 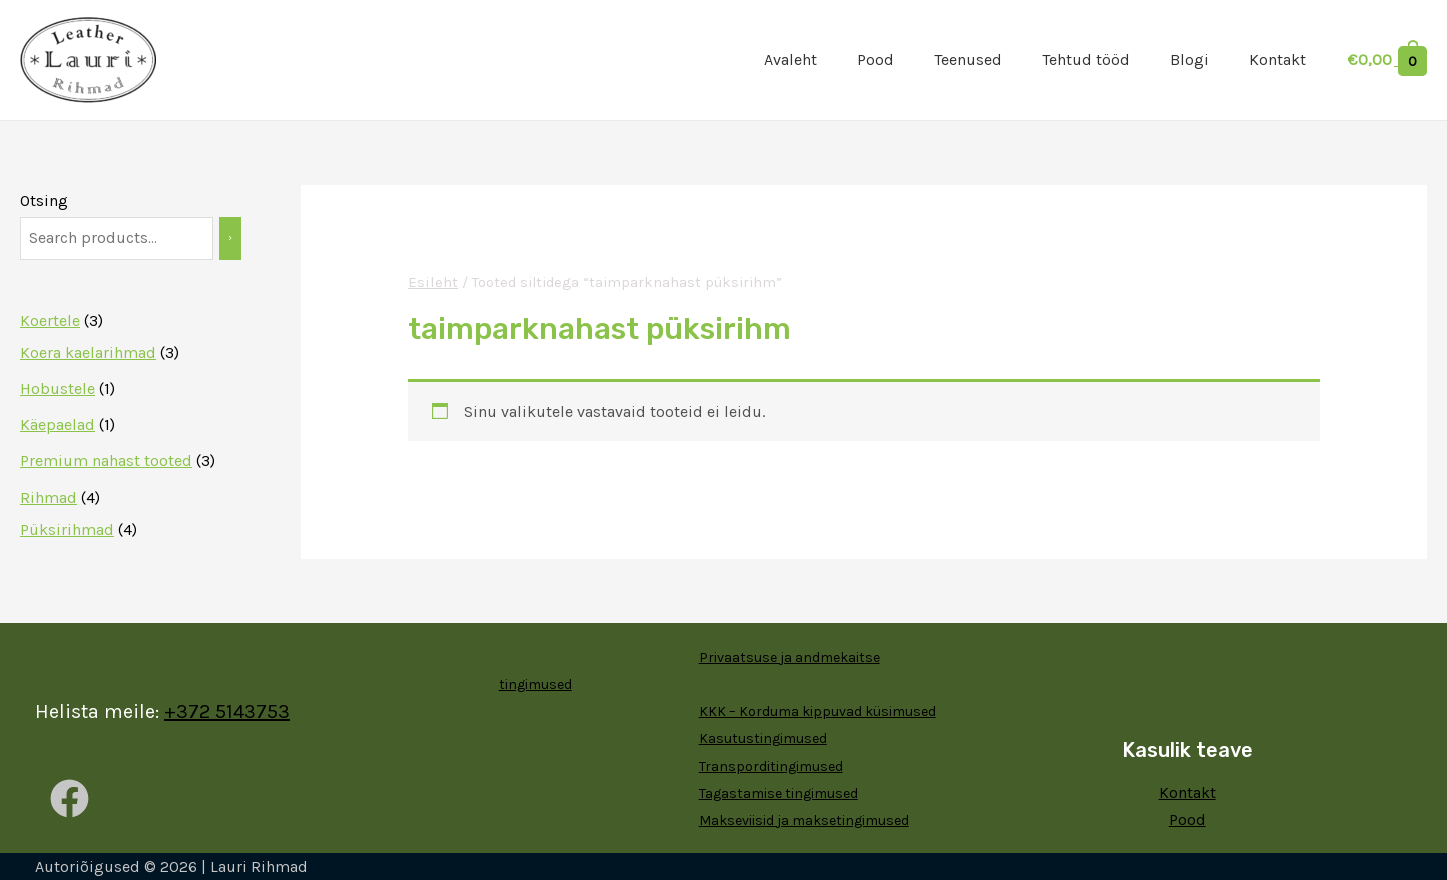 I want to click on Tehtud tööd, so click(x=1086, y=59).